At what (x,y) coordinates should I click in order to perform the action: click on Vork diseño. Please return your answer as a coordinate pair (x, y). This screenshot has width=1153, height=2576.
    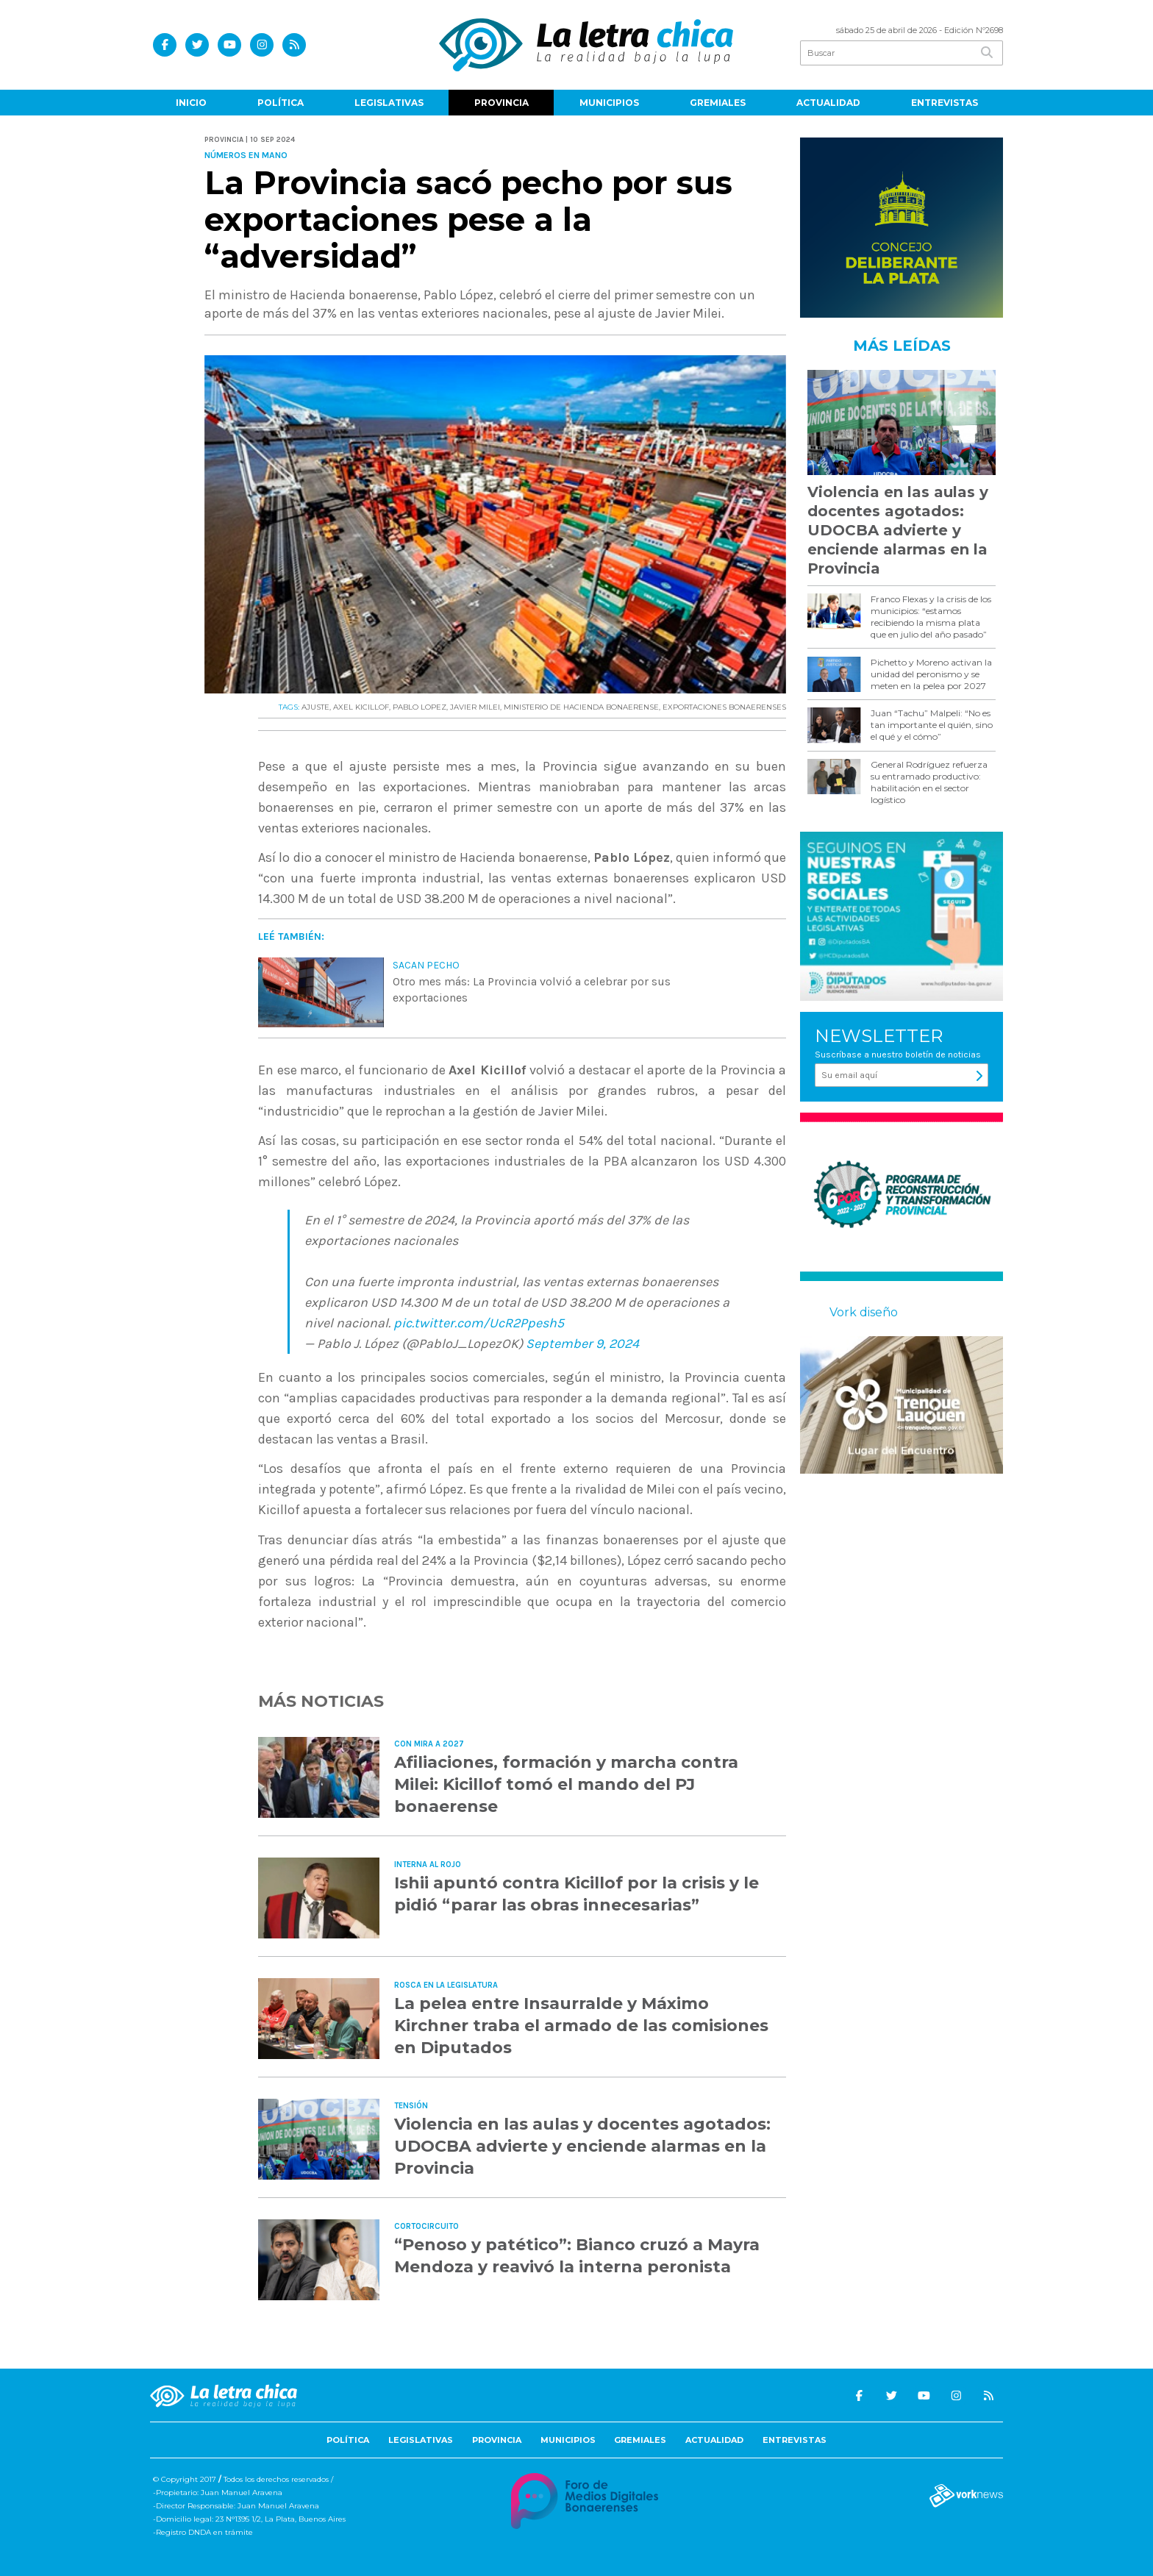
    Looking at the image, I should click on (863, 1312).